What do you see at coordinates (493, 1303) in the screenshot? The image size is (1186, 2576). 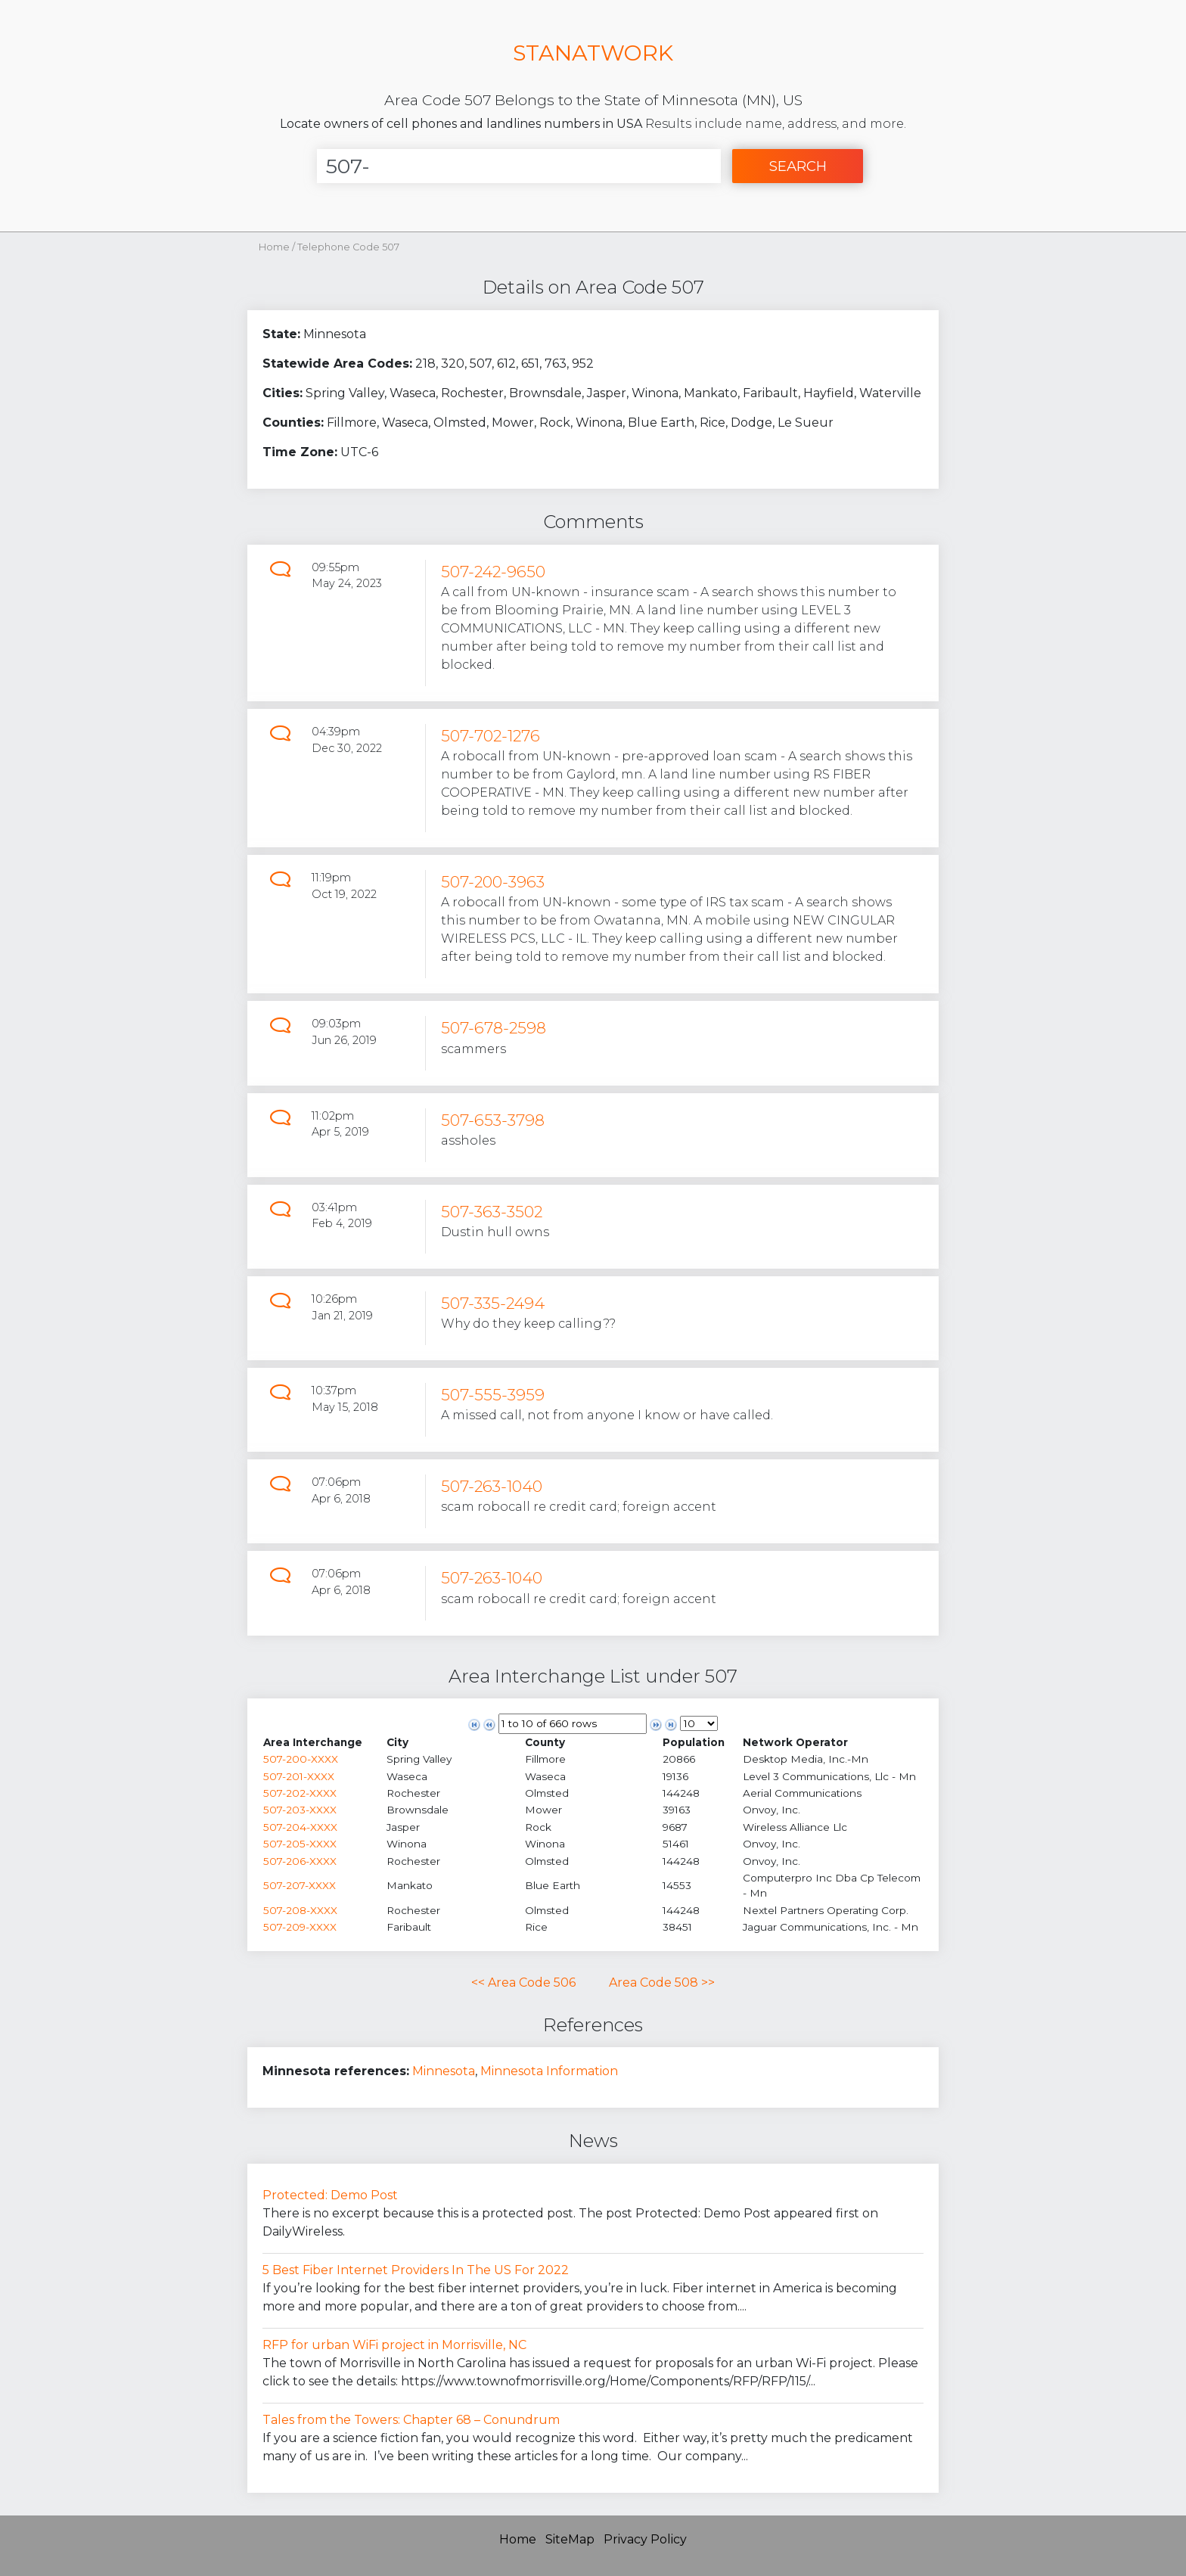 I see `507-335-2494` at bounding box center [493, 1303].